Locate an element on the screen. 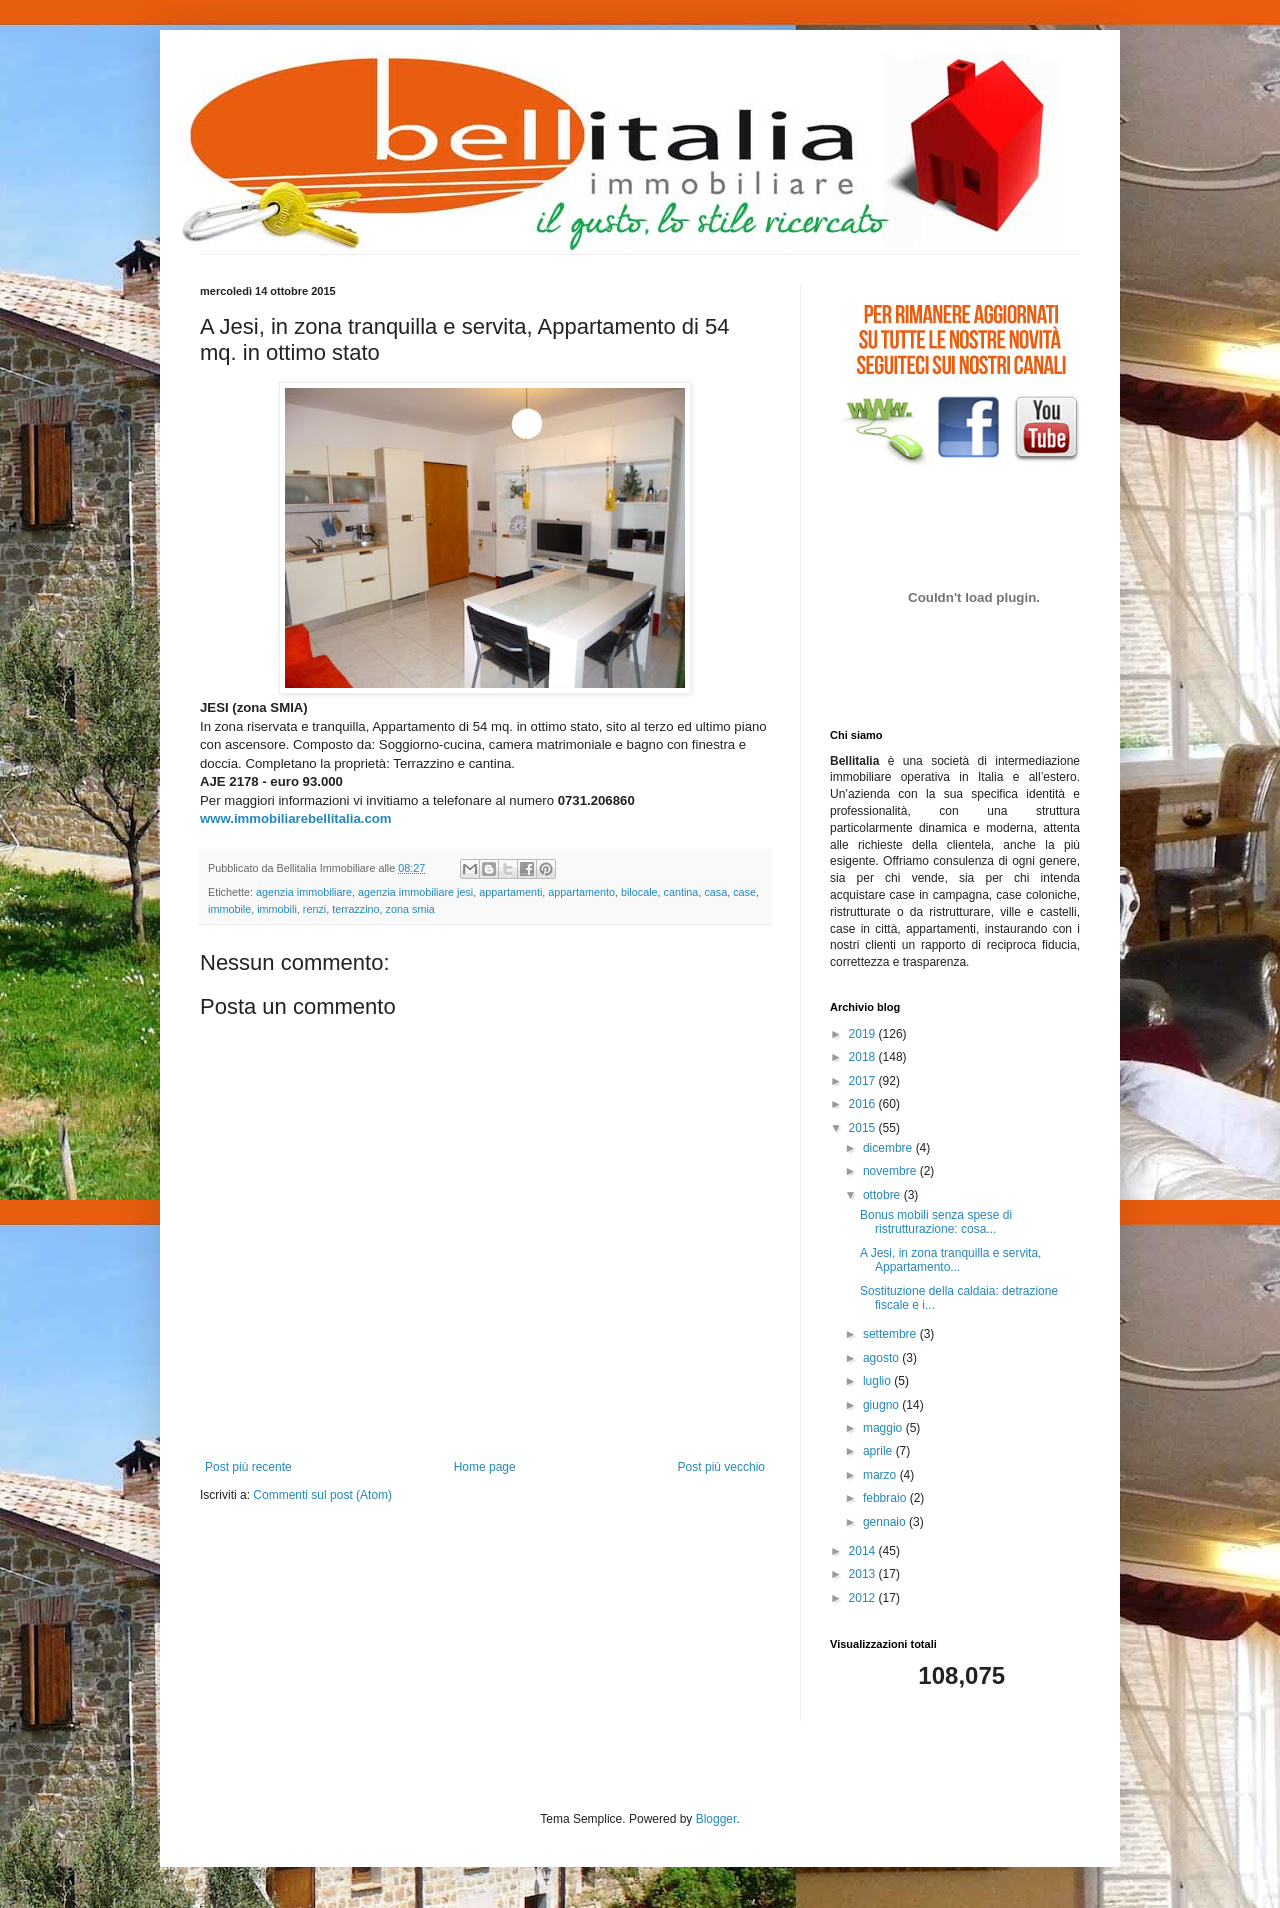  agosto is located at coordinates (882, 1358).